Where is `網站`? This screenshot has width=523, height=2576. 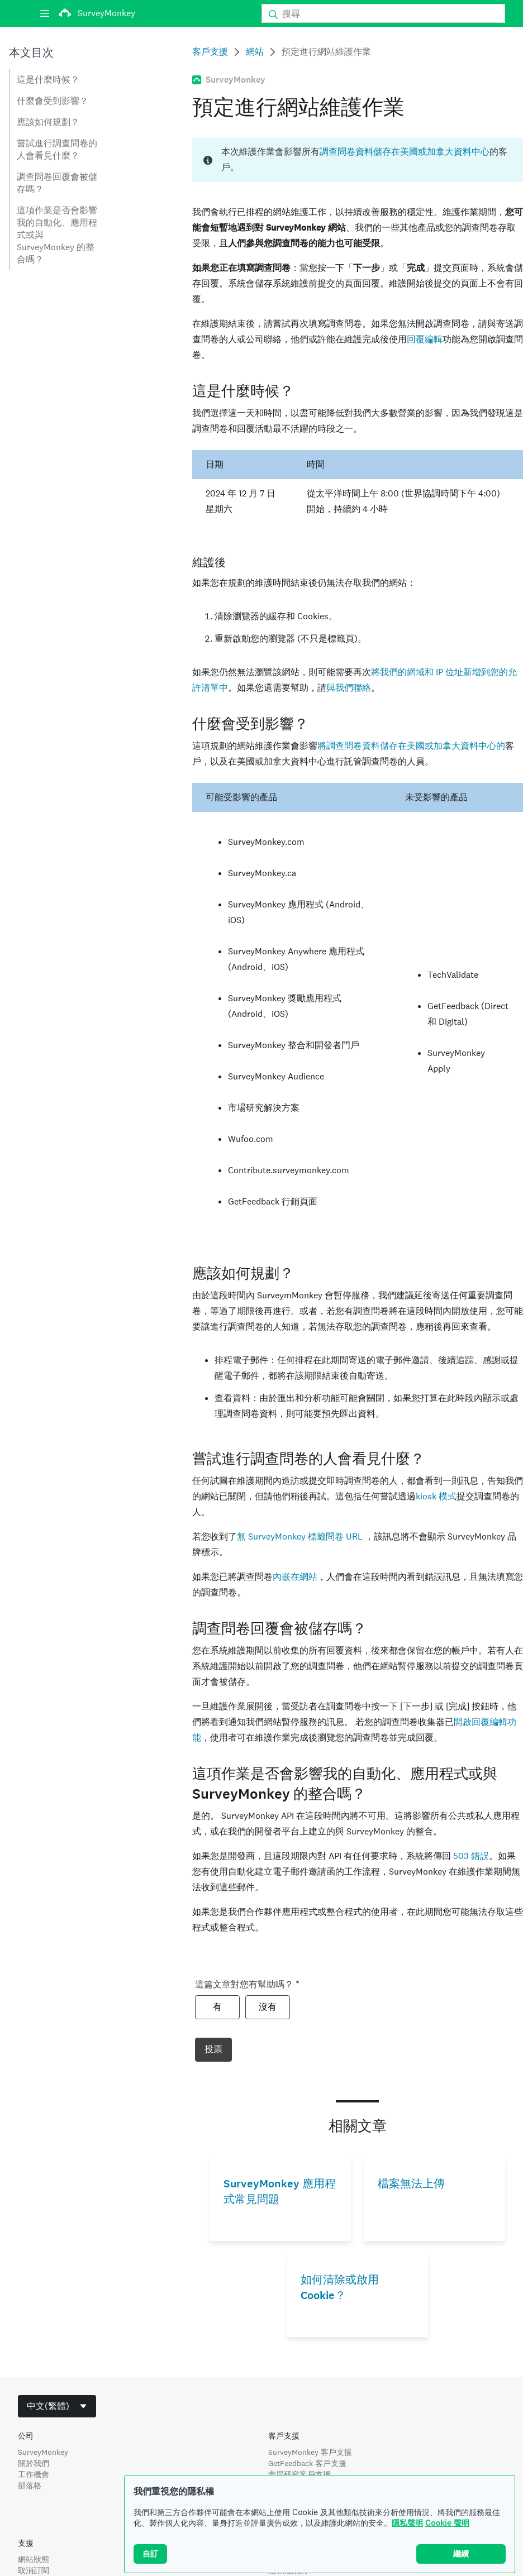
網站 is located at coordinates (255, 52).